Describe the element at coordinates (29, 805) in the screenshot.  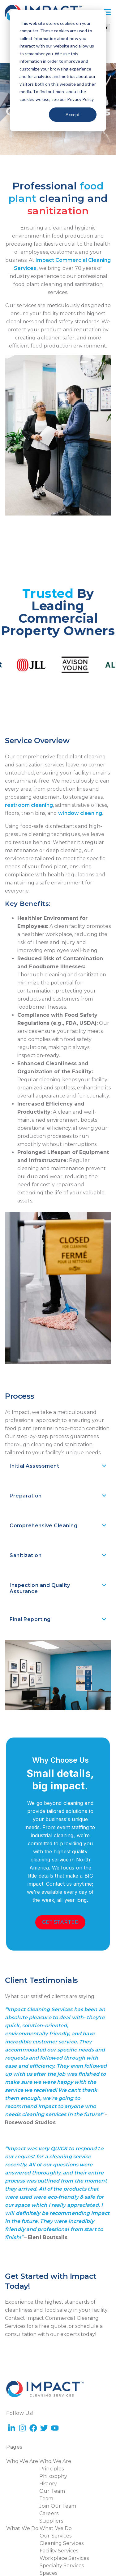
I see `restroom cleaning` at that location.